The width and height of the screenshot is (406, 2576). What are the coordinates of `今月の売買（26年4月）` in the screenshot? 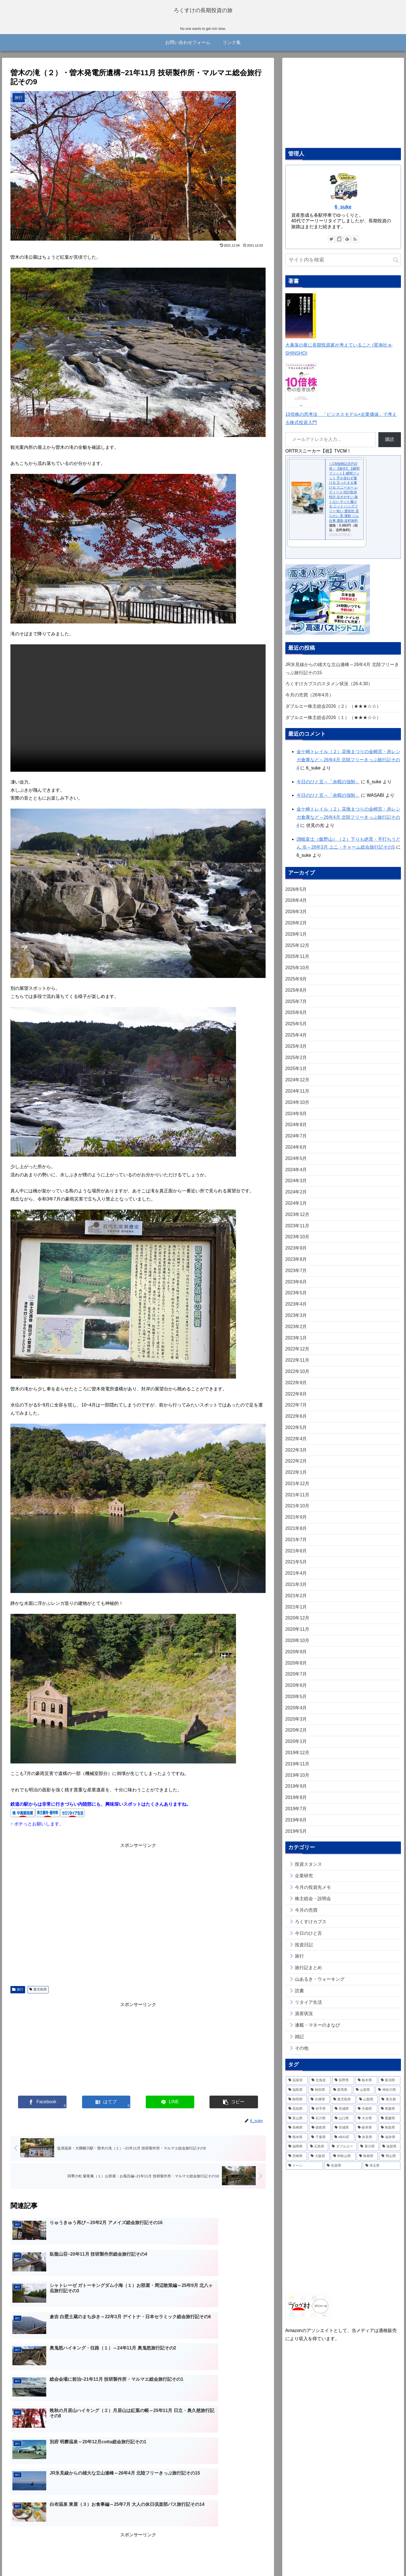 It's located at (309, 701).